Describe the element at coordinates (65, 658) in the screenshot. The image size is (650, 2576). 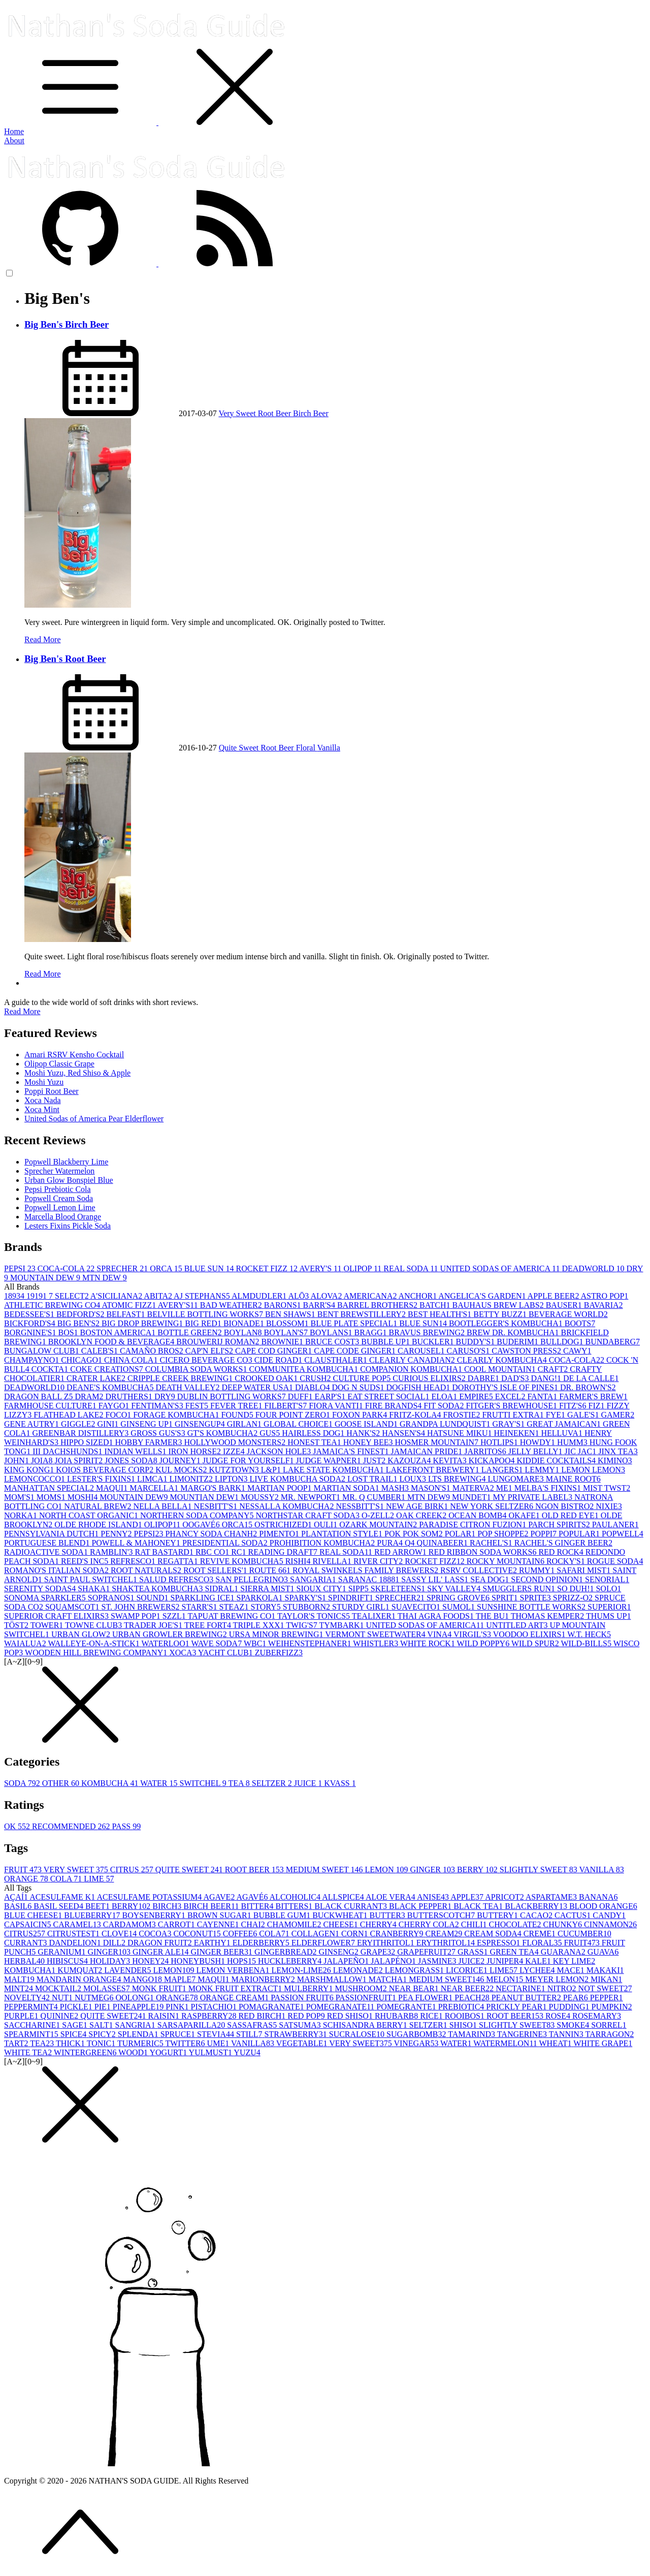
I see `Big Ben's Root Beer` at that location.